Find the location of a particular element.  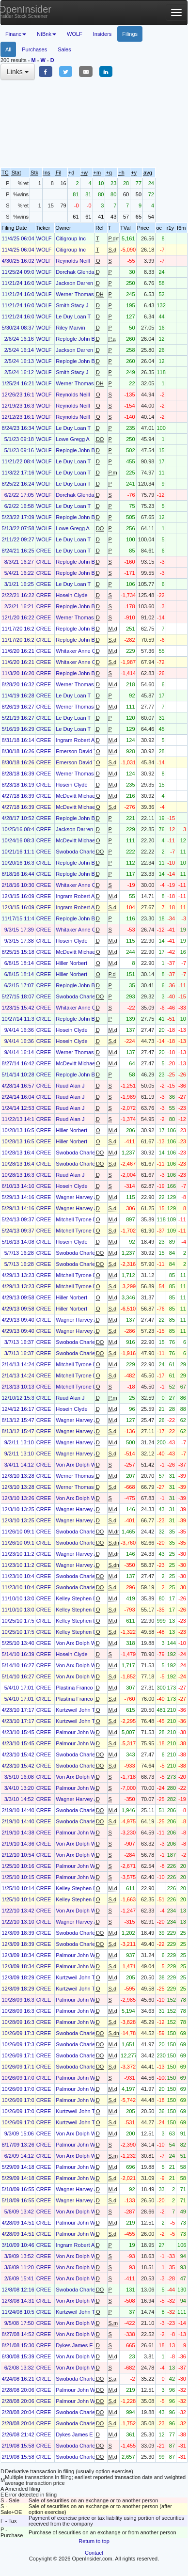

Replogle John B is located at coordinates (75, 339).